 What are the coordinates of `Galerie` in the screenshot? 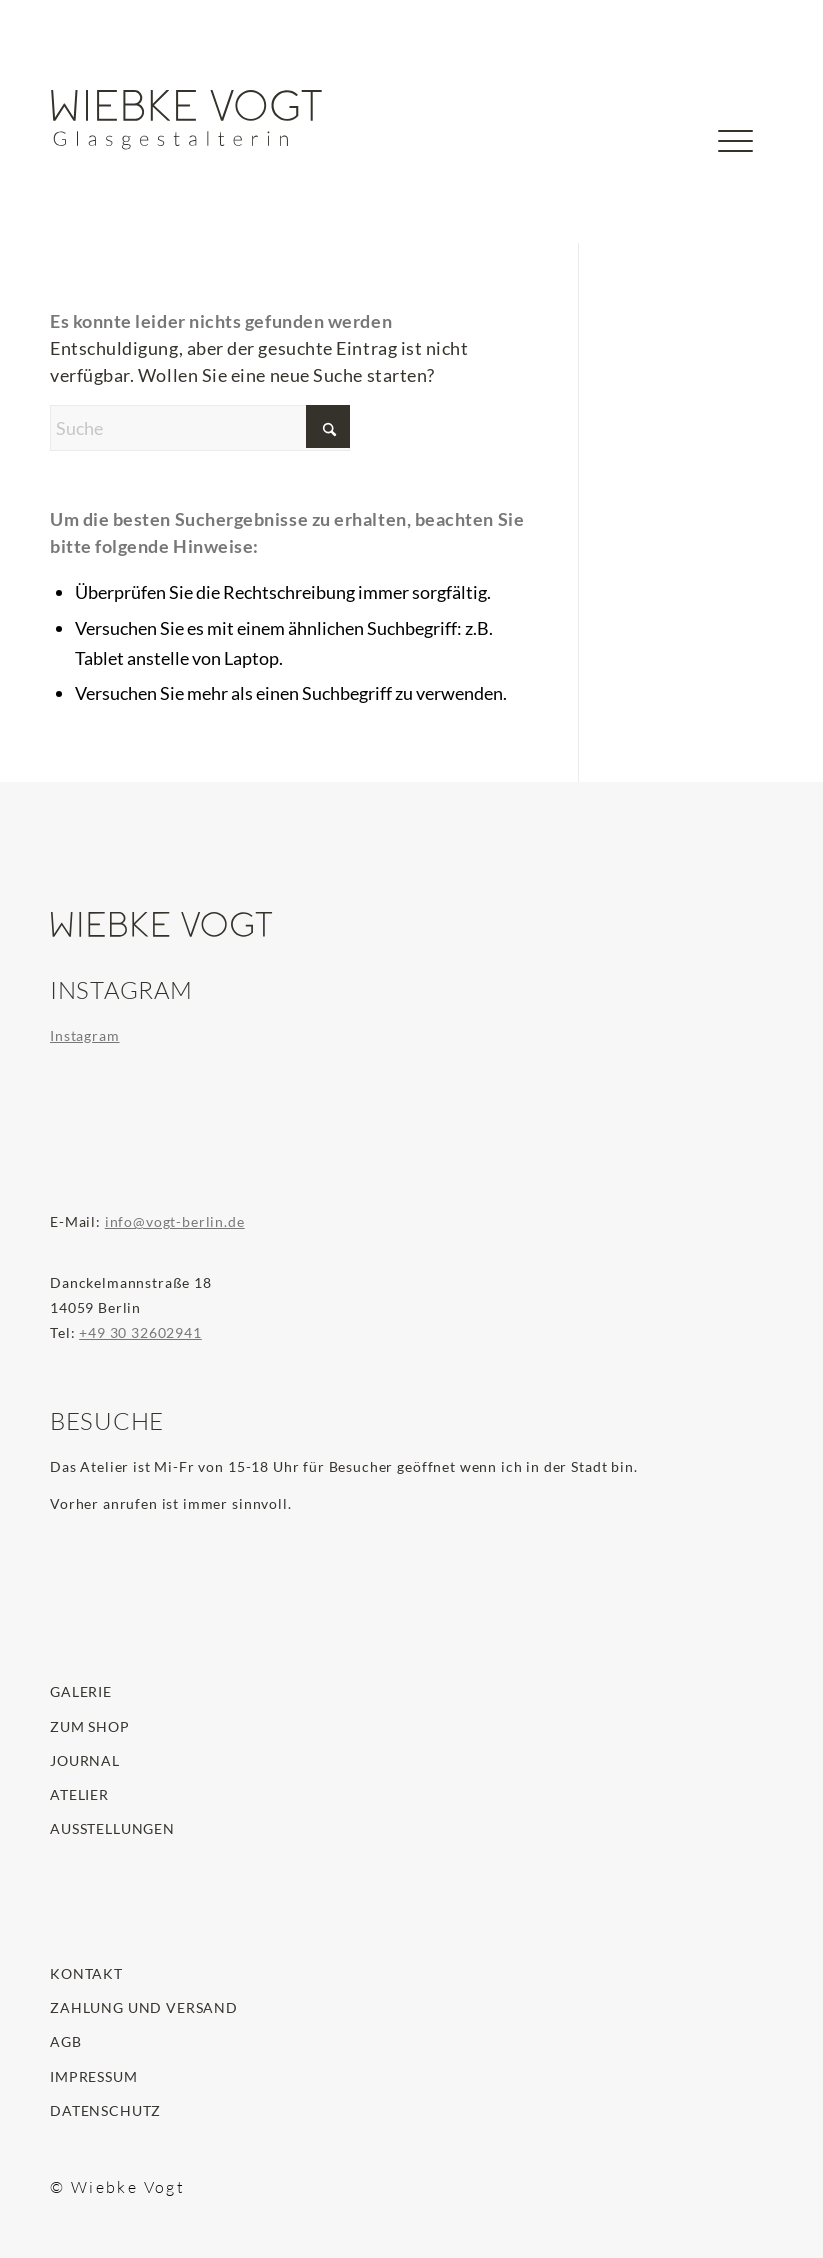 It's located at (81, 1691).